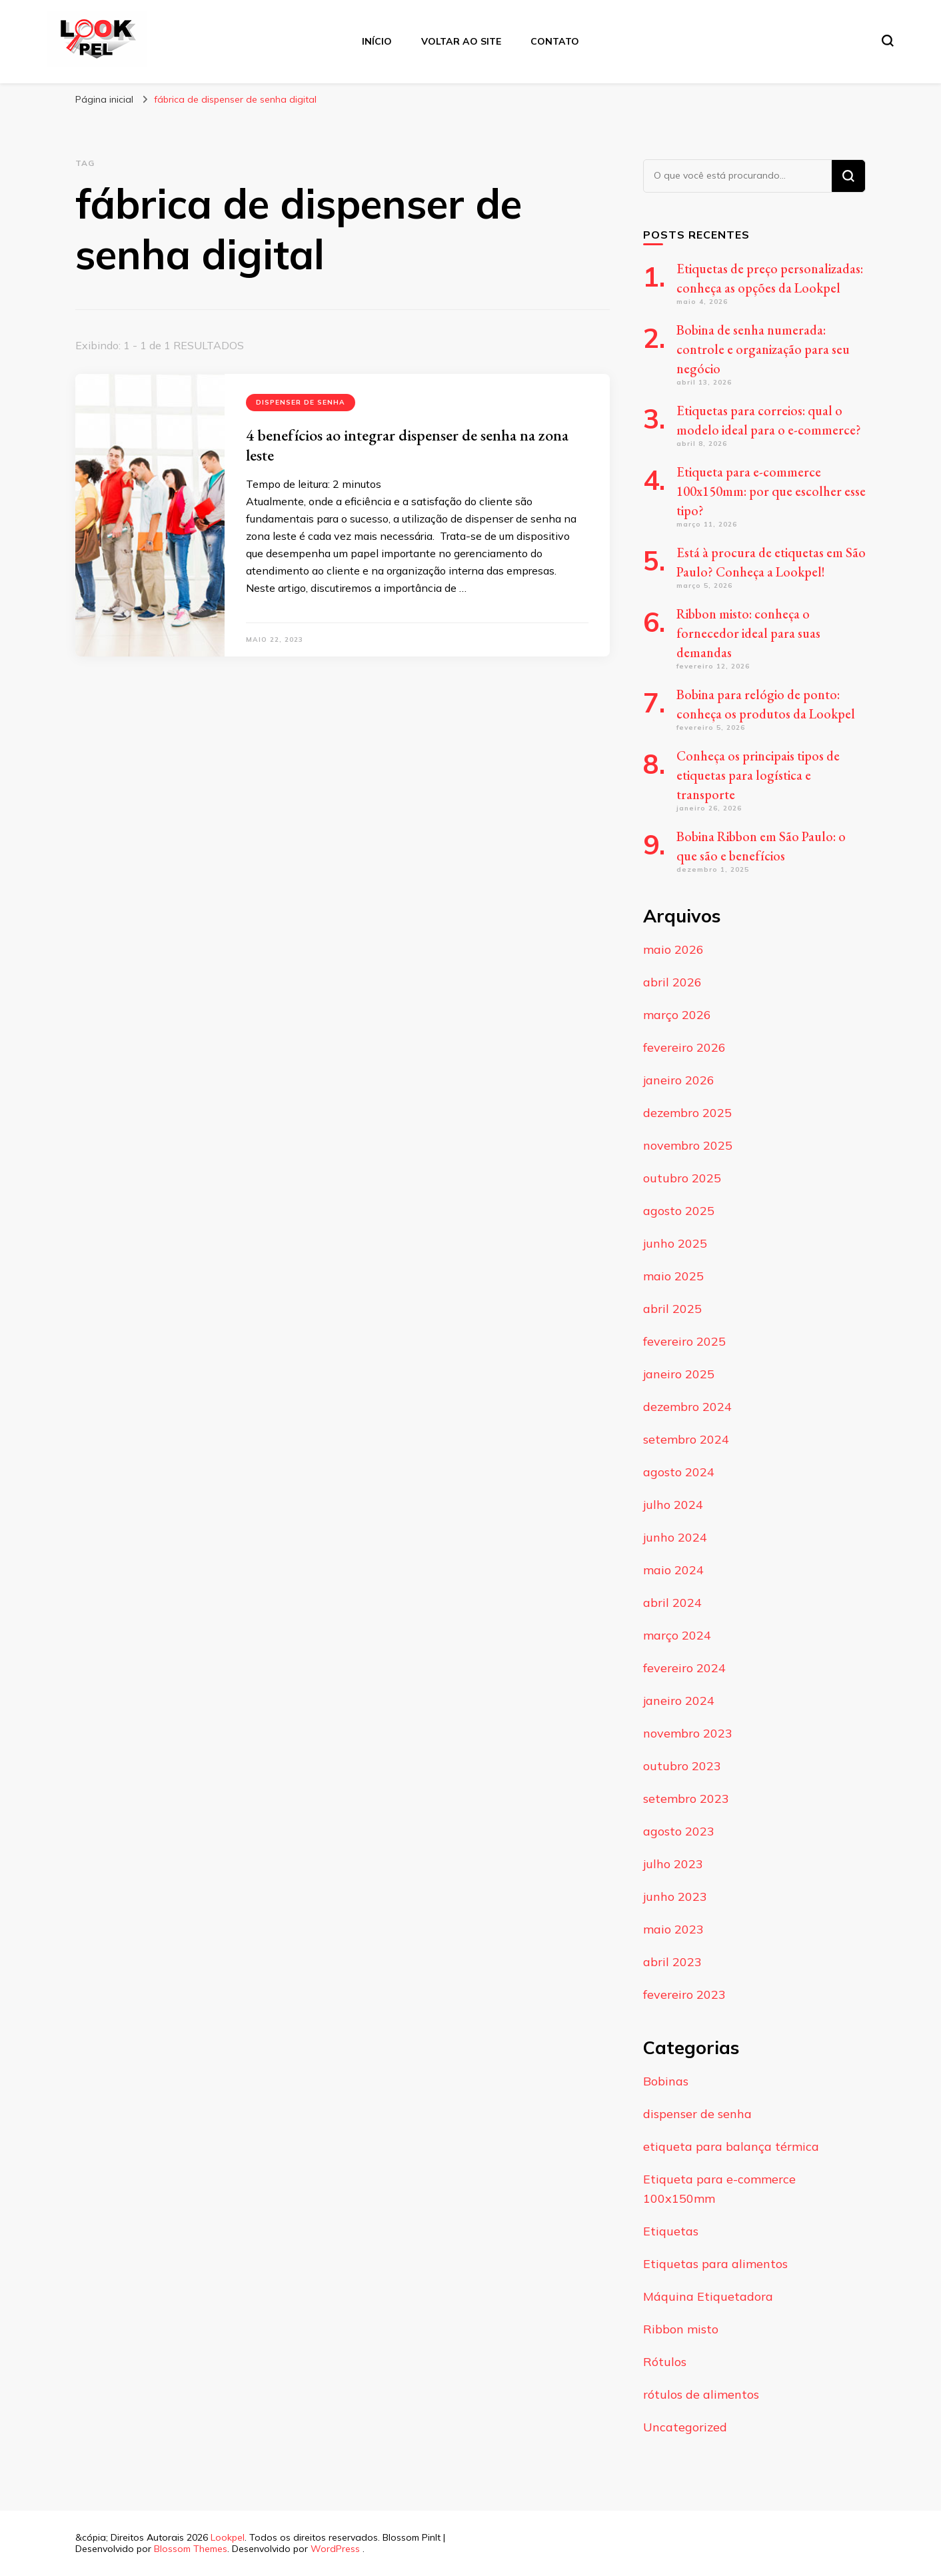  Describe the element at coordinates (748, 633) in the screenshot. I see `Ribbon misto: conheça o fornecedor ideal para suas demandas` at that location.